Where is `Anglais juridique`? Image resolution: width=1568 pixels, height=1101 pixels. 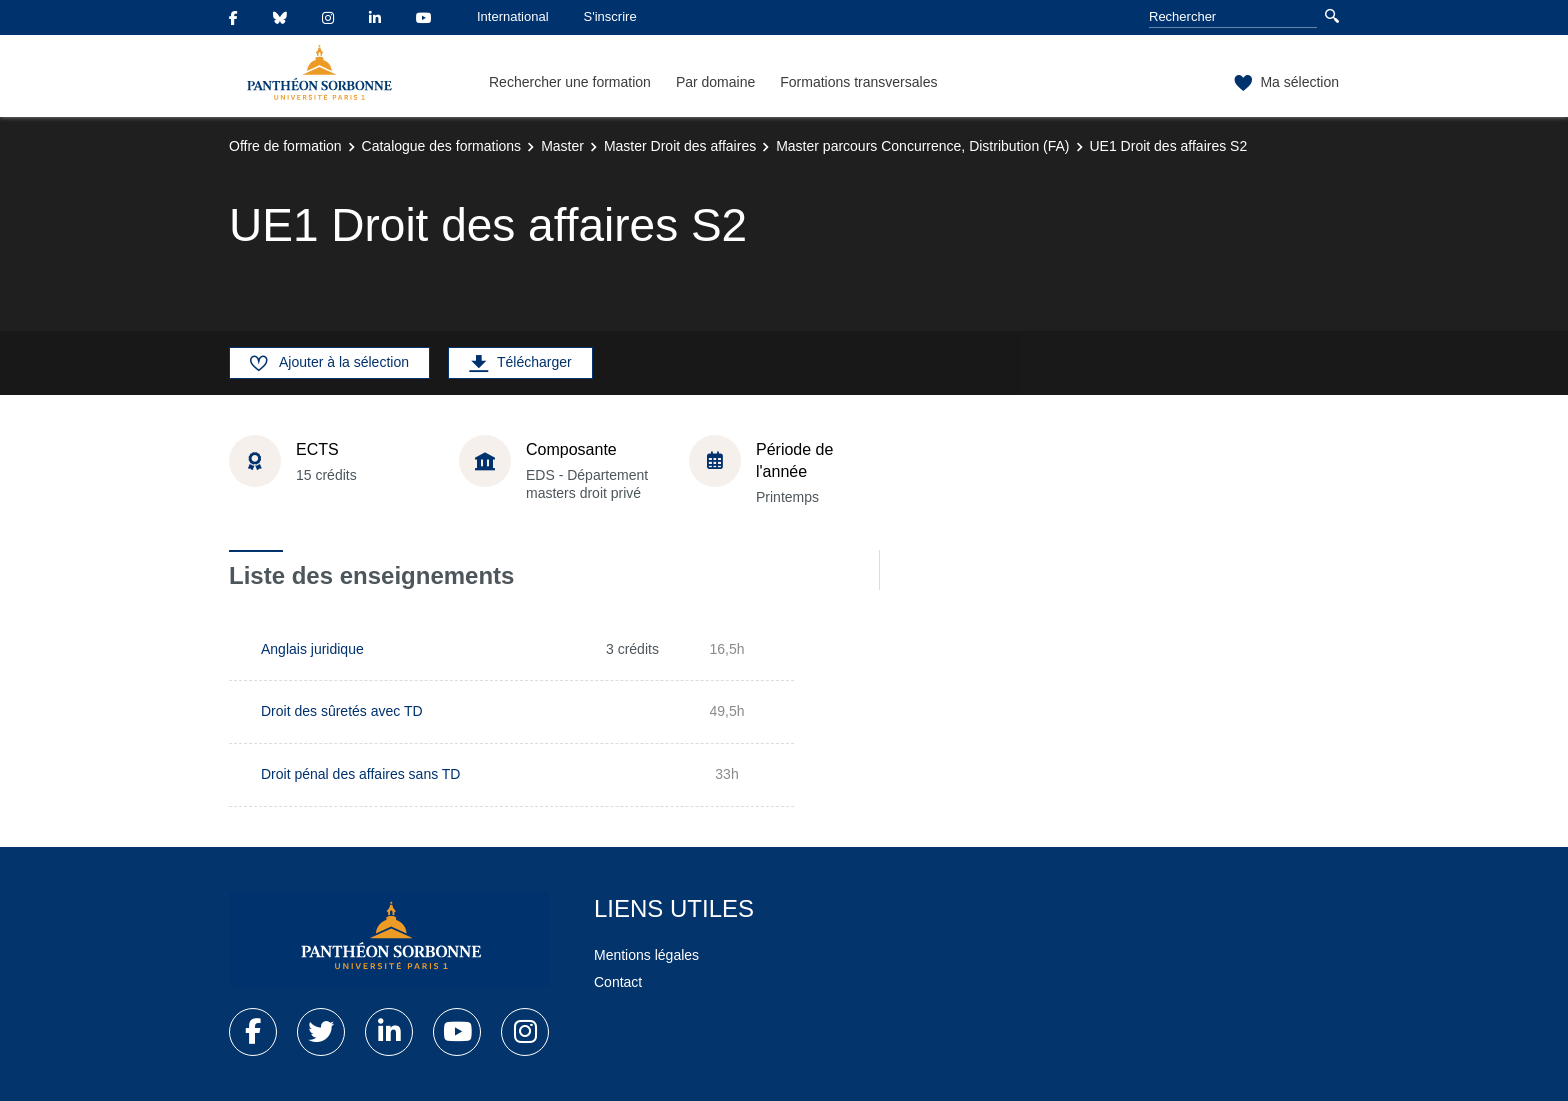 Anglais juridique is located at coordinates (312, 649).